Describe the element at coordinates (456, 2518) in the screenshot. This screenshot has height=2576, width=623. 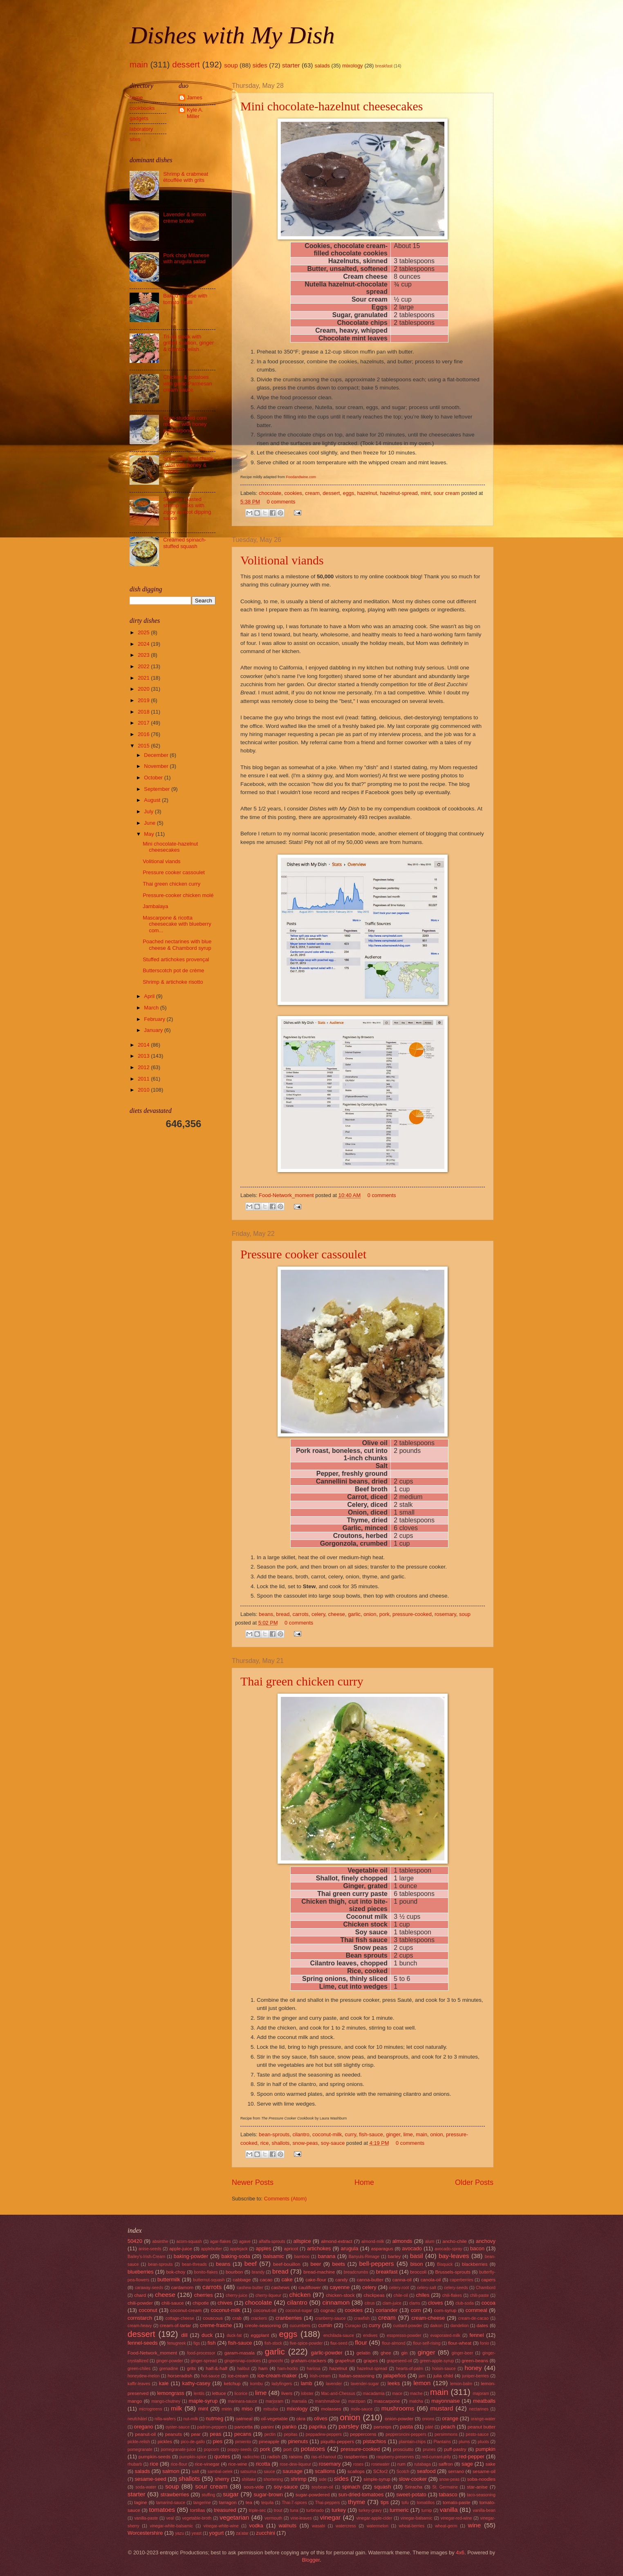
I see `vinegar-red-wine` at that location.